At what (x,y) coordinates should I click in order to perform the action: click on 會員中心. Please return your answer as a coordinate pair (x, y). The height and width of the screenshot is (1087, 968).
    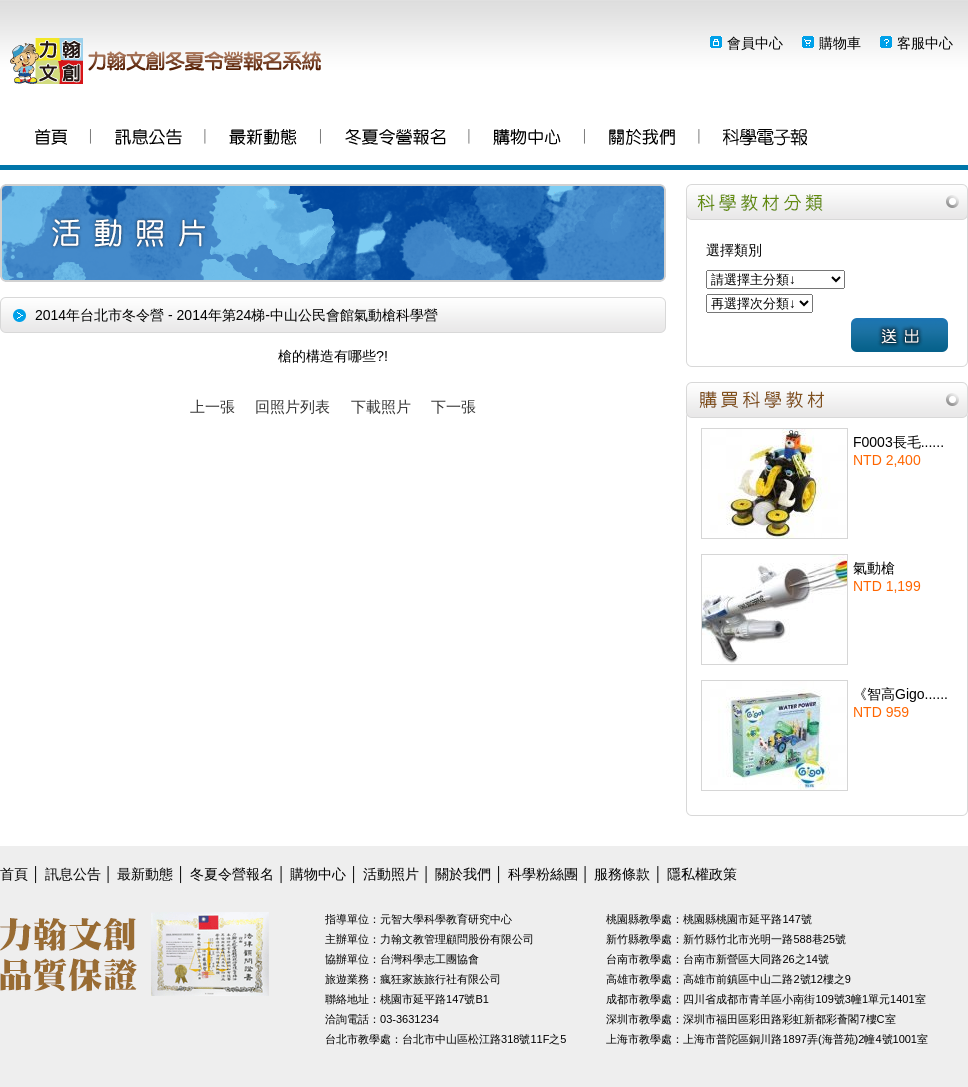
    Looking at the image, I should click on (755, 43).